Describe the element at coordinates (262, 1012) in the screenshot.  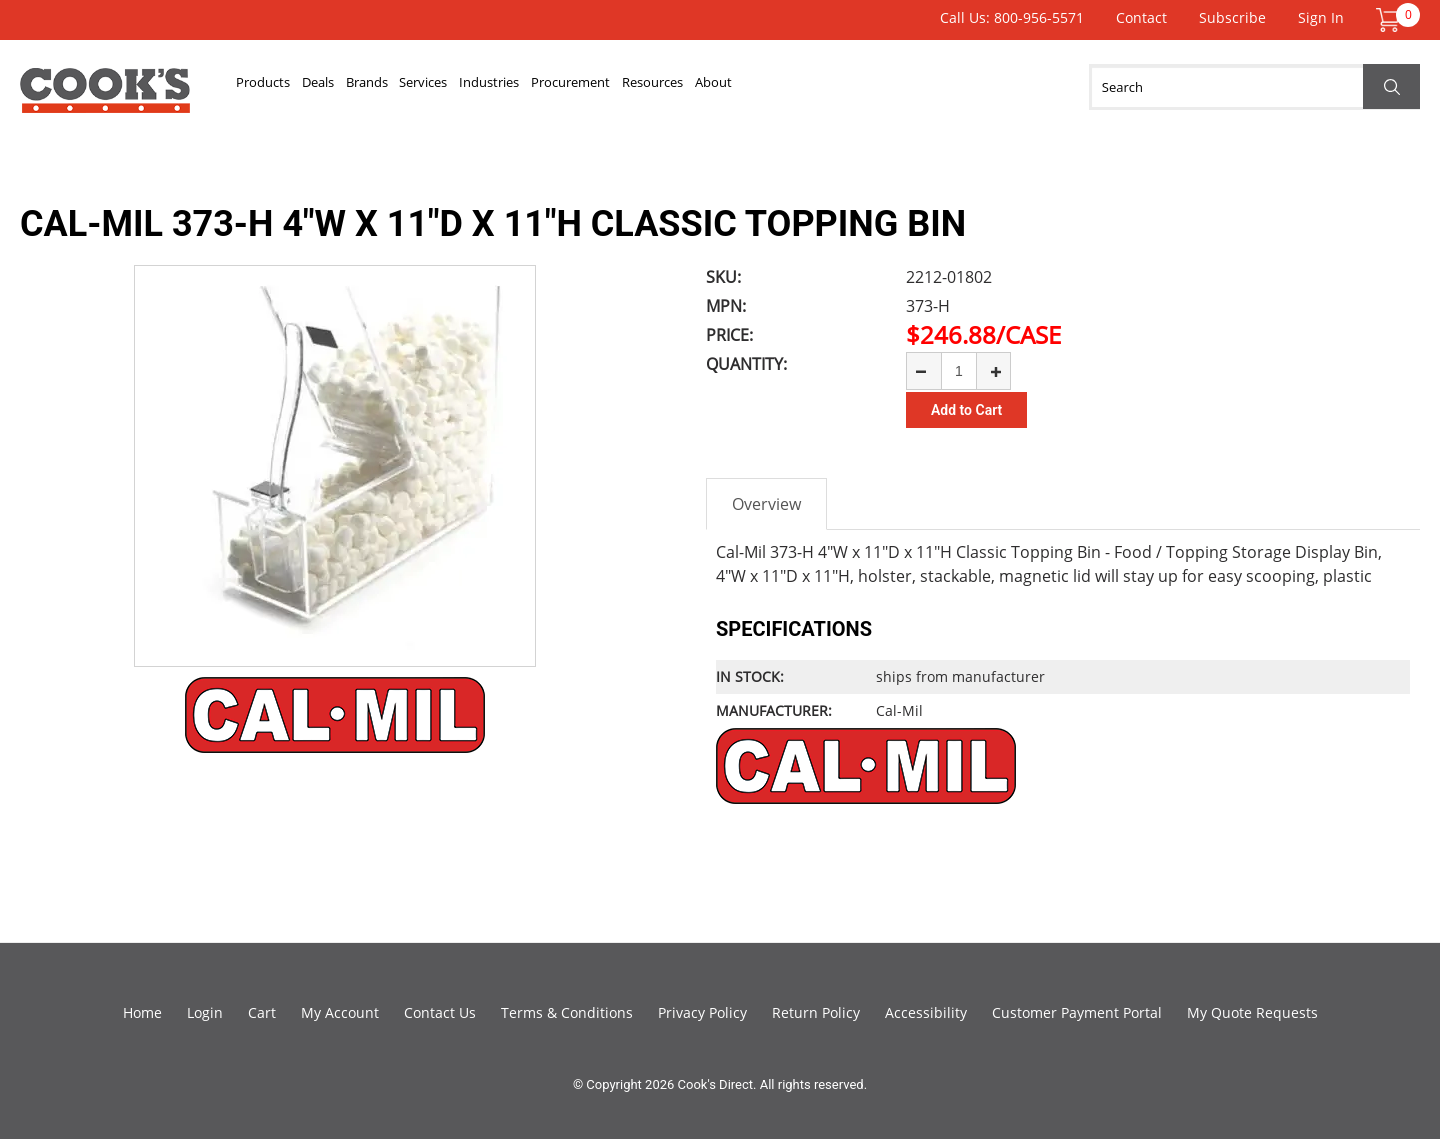
I see `Cart` at that location.